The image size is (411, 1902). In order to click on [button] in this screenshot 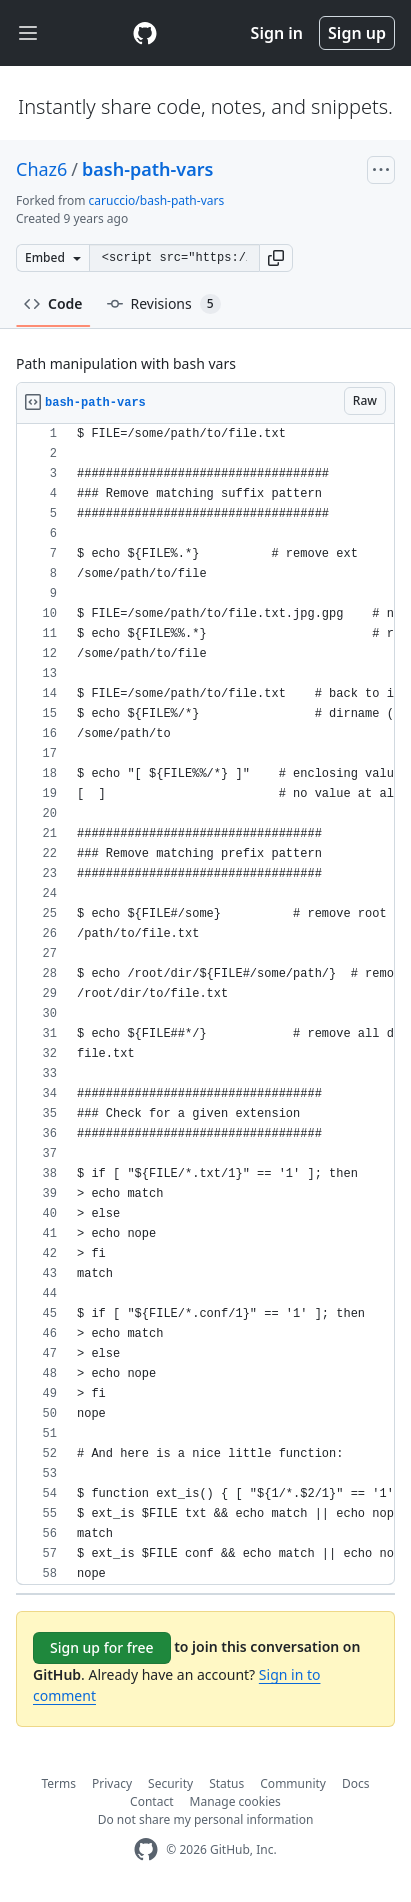, I will do `click(276, 258)`.